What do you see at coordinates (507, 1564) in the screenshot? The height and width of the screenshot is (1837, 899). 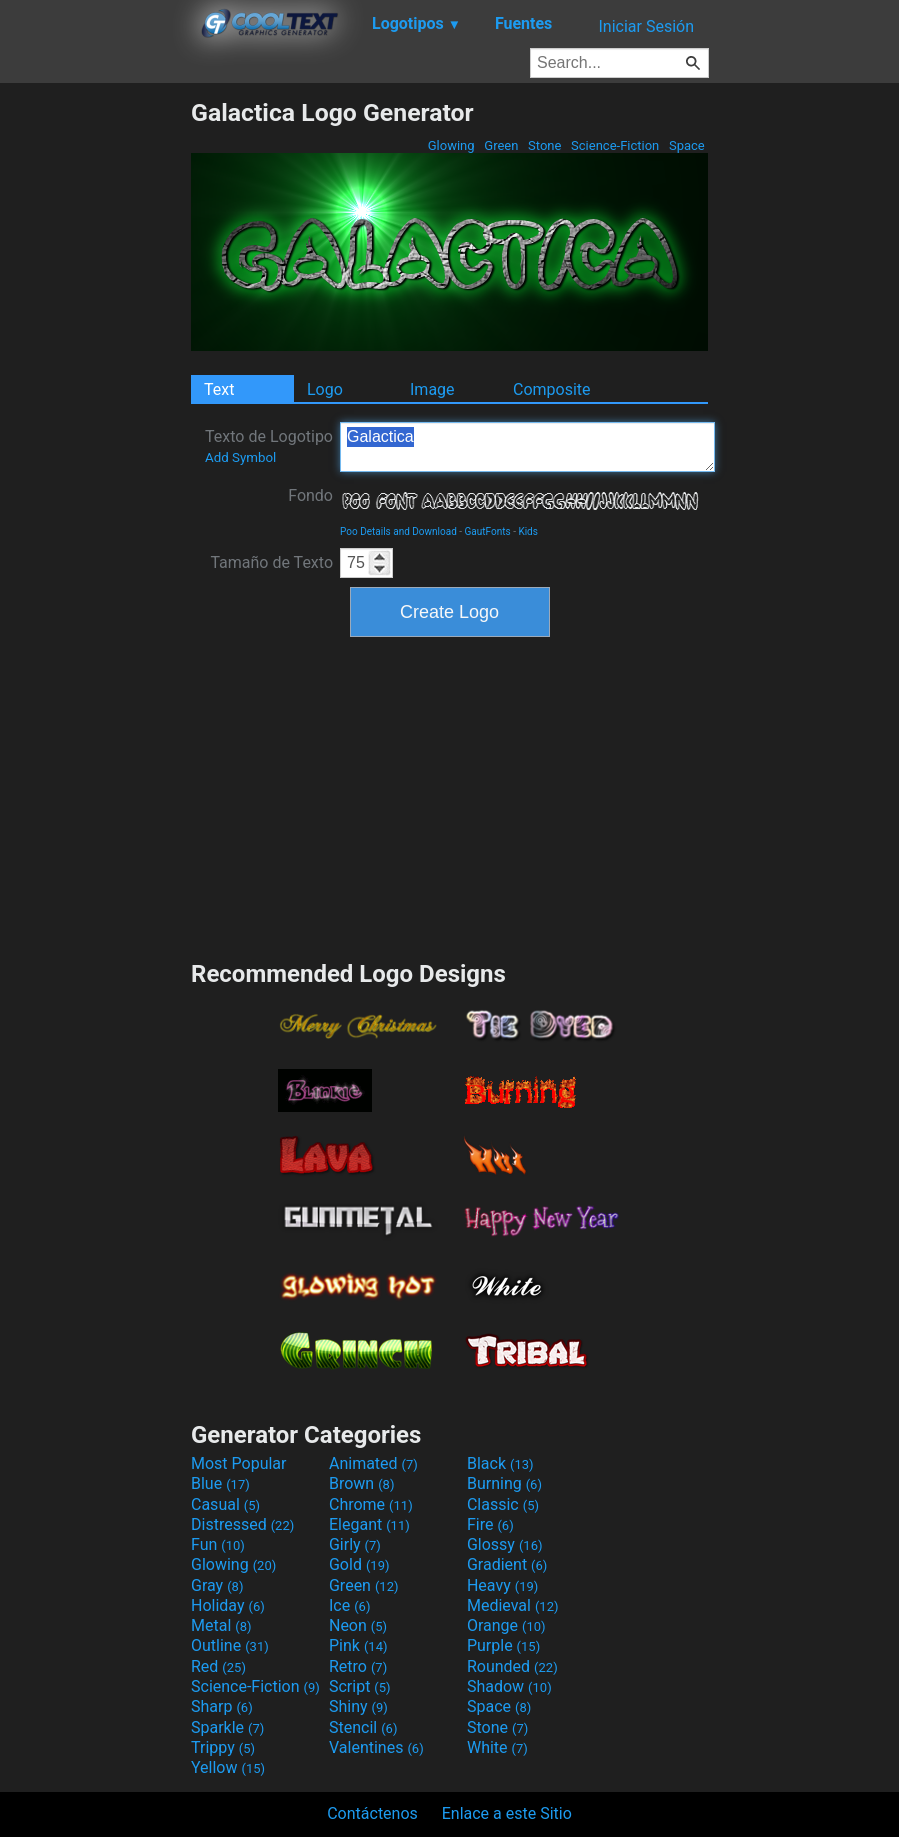 I see `Gradient` at bounding box center [507, 1564].